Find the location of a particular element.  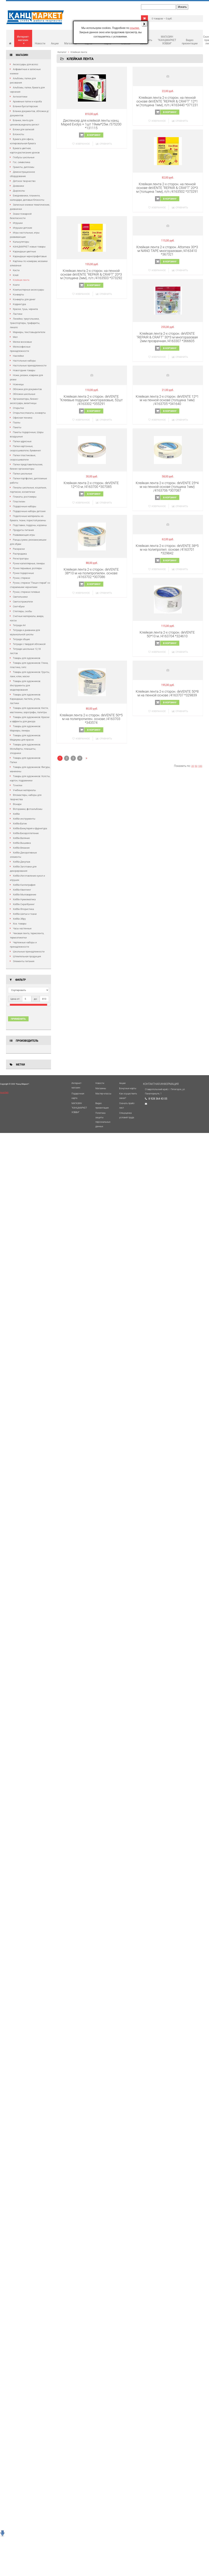

Клейкая лента 2-х сторон. deVENTE 50*10 м /4163704 *324610 is located at coordinates (167, 634).